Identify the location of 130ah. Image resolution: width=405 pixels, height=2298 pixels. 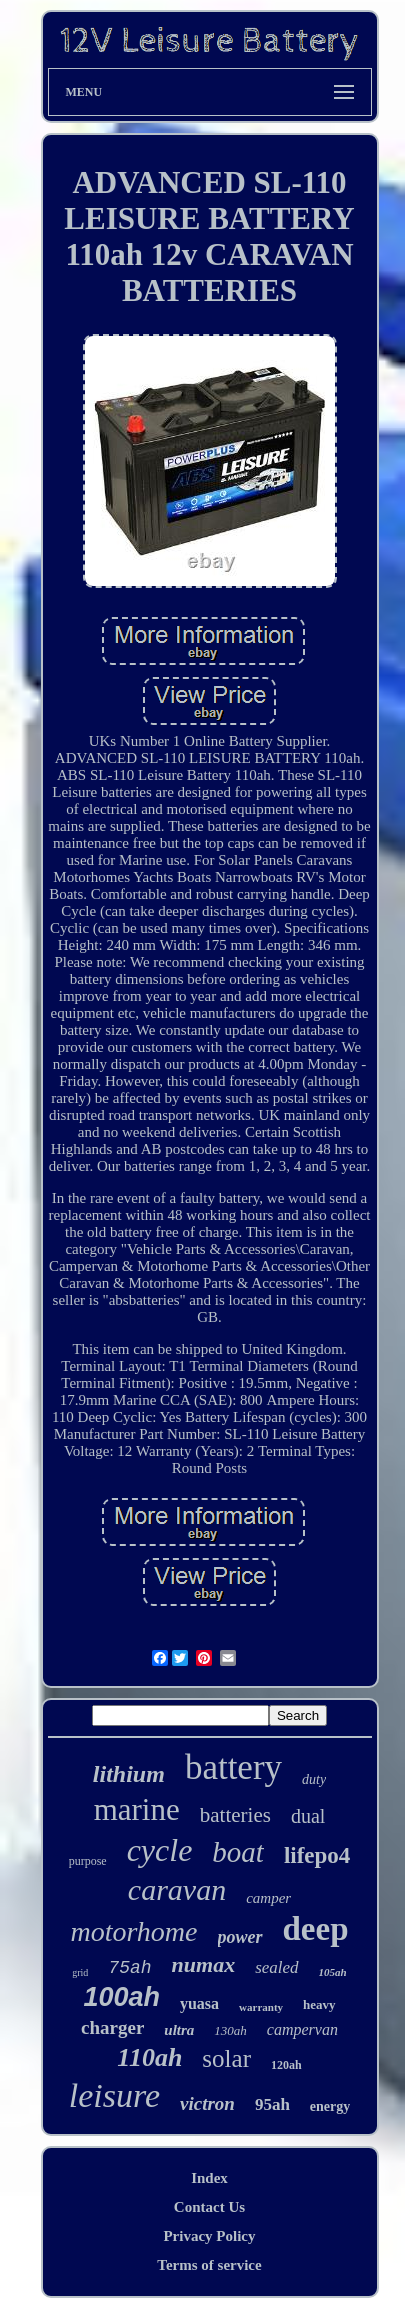
(230, 2030).